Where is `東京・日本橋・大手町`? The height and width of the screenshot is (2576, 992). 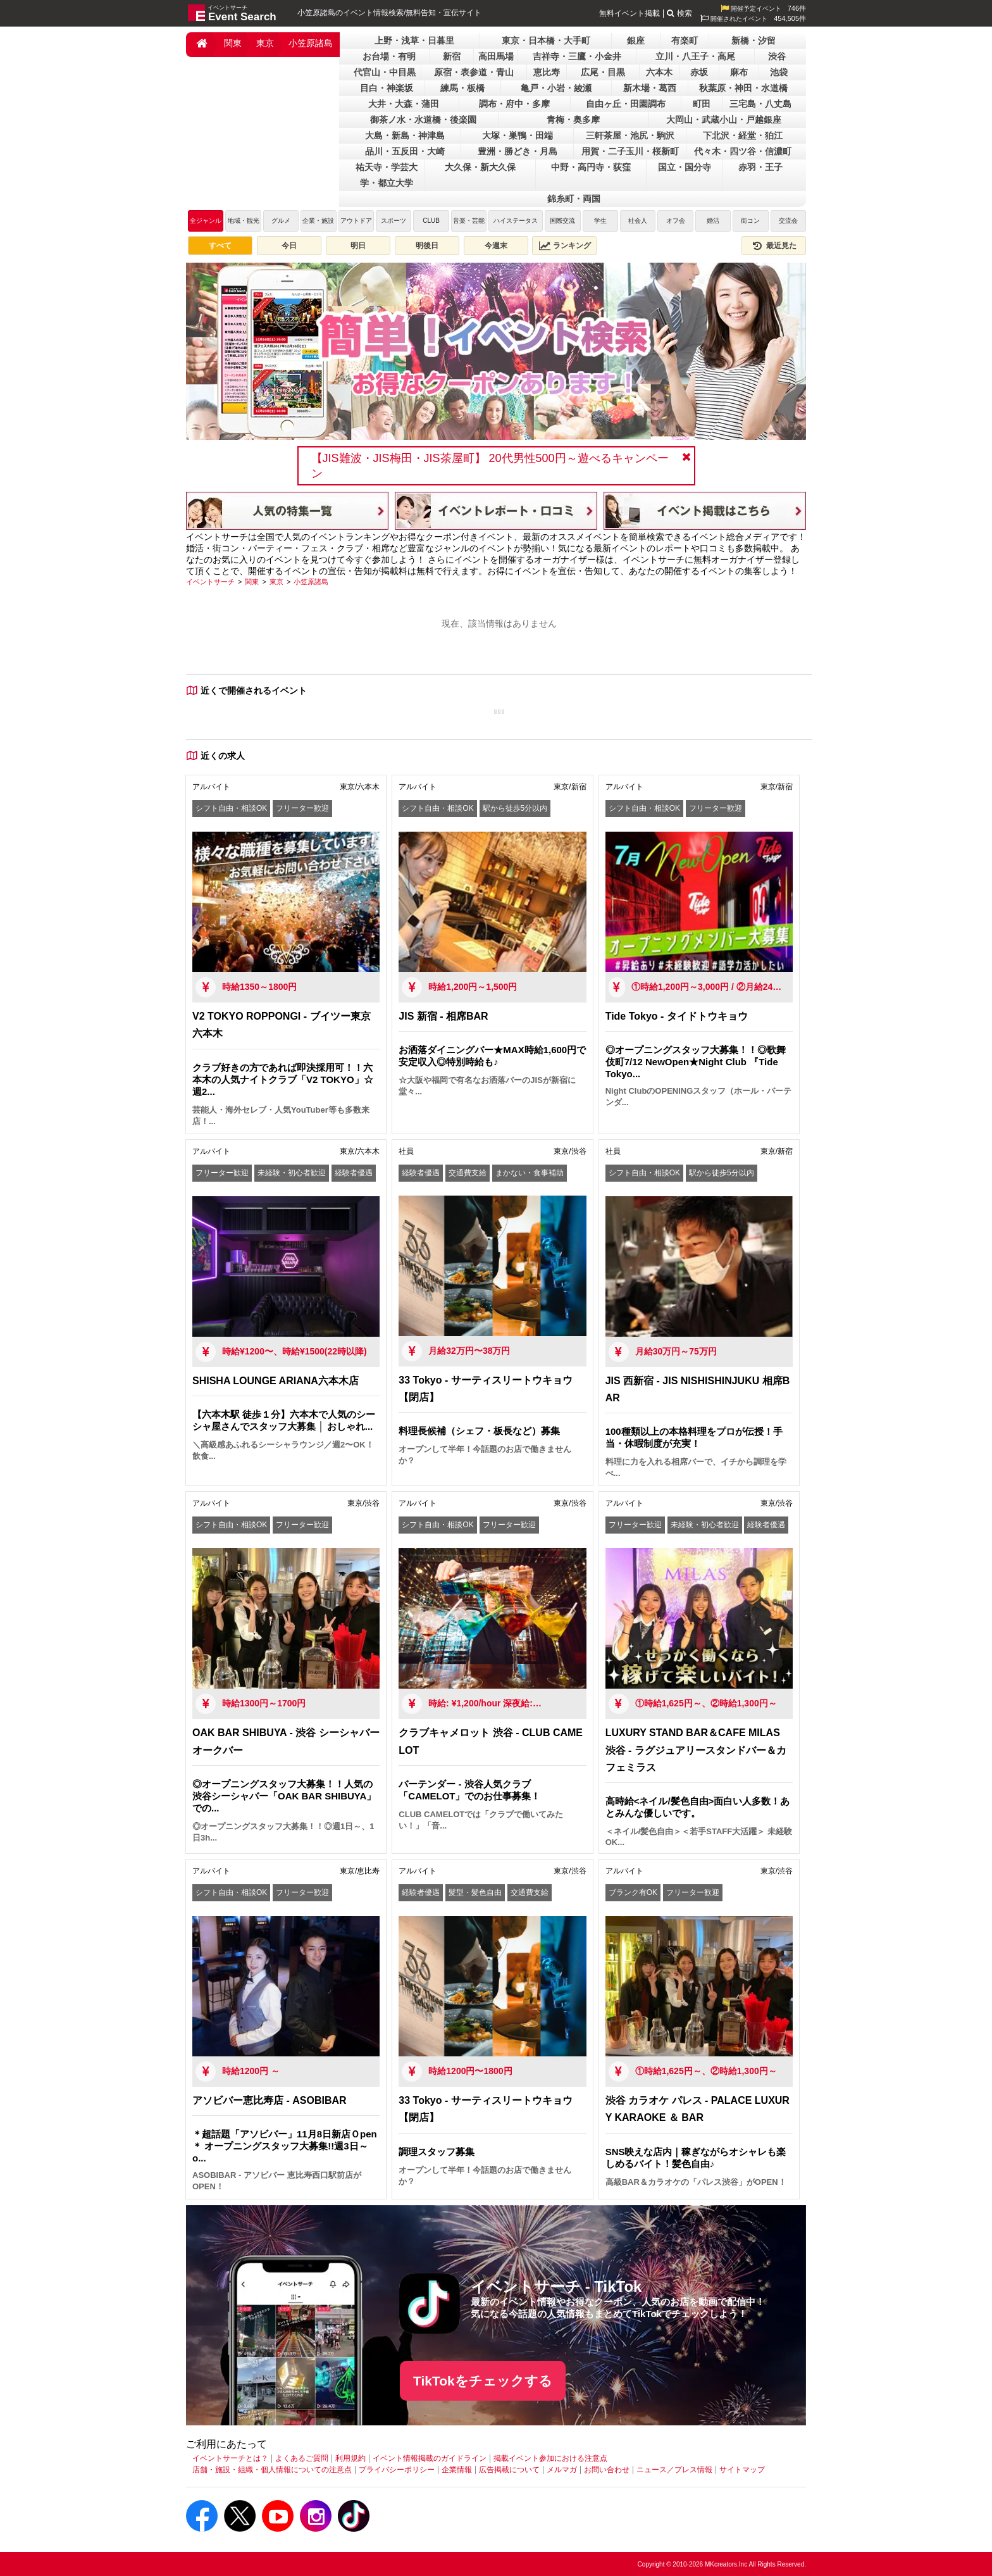
東京・日本橋・大手町 is located at coordinates (546, 40).